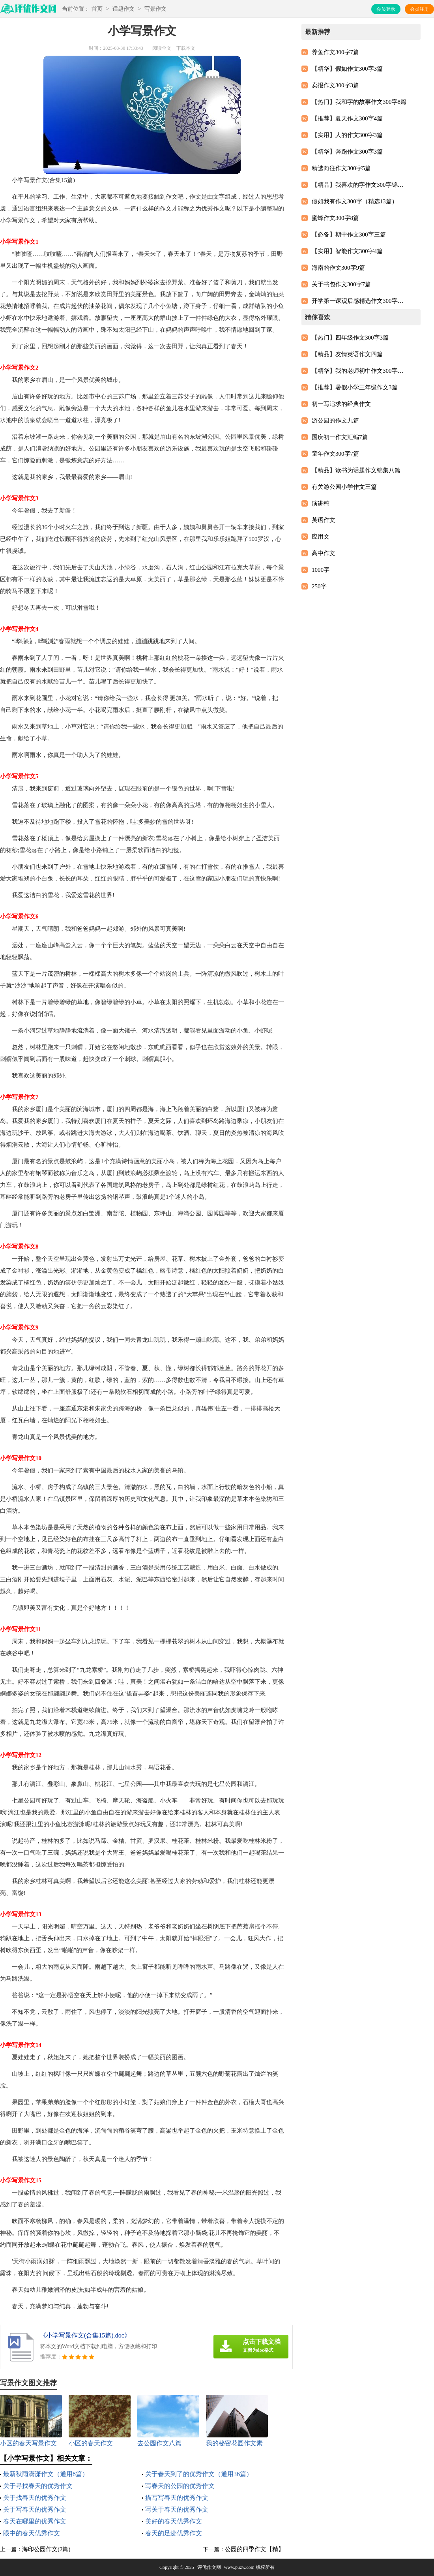  I want to click on 关于寻找春天的优秀作文, so click(38, 2485).